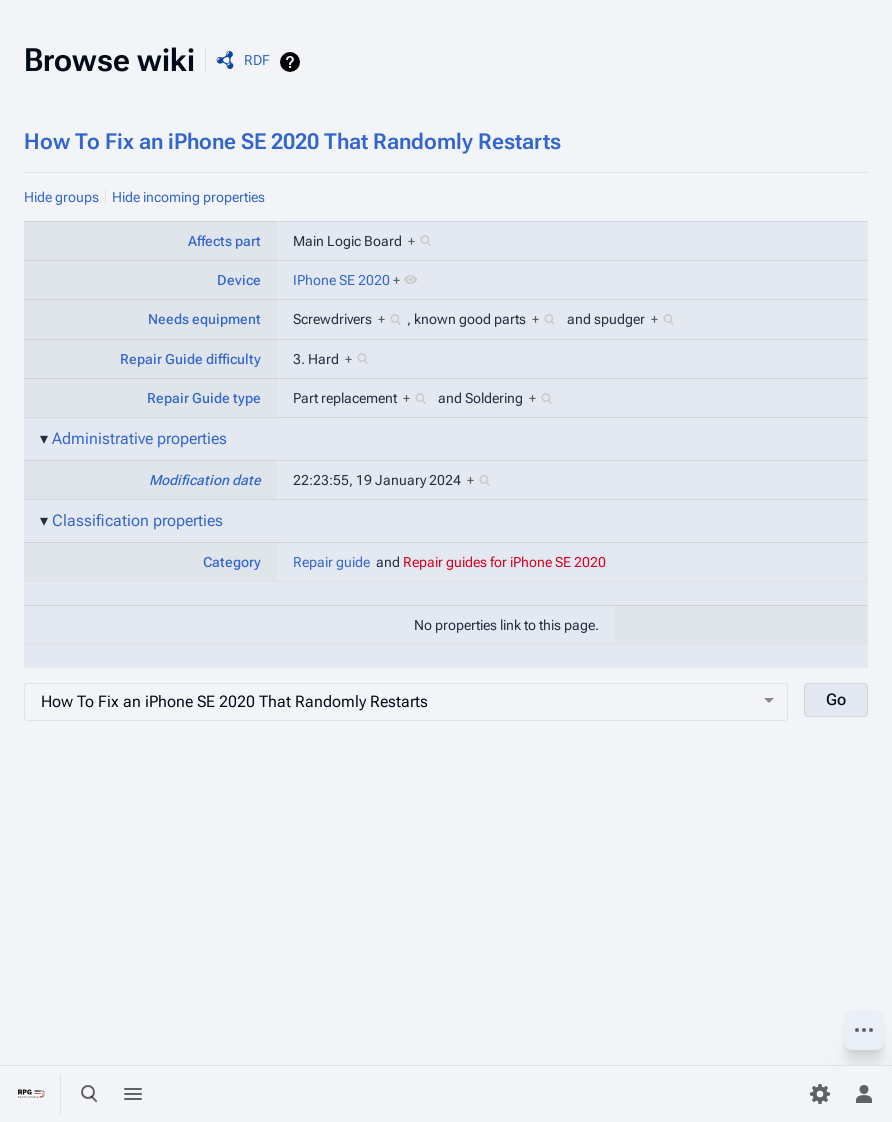  What do you see at coordinates (239, 280) in the screenshot?
I see `Device` at bounding box center [239, 280].